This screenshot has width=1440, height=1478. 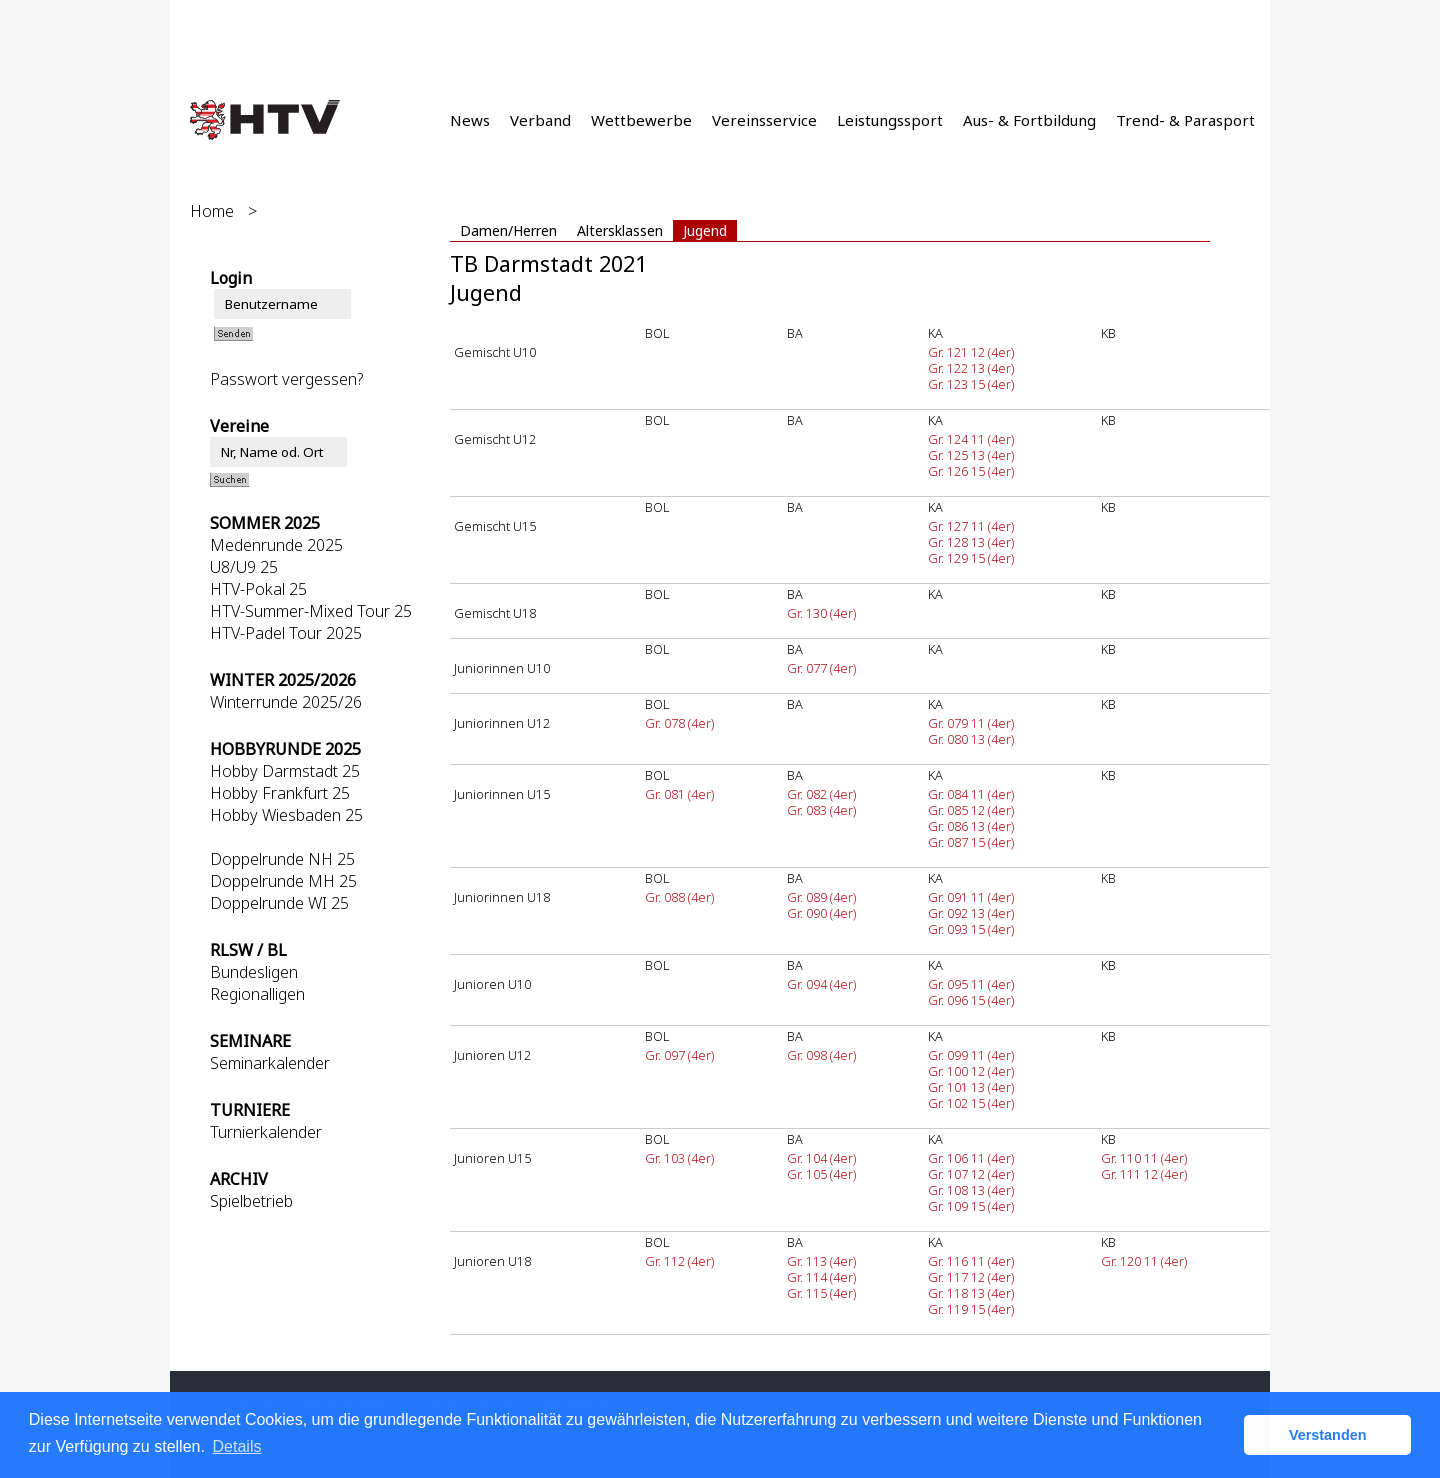 What do you see at coordinates (971, 1190) in the screenshot?
I see `Gr. 108 13 (4er)` at bounding box center [971, 1190].